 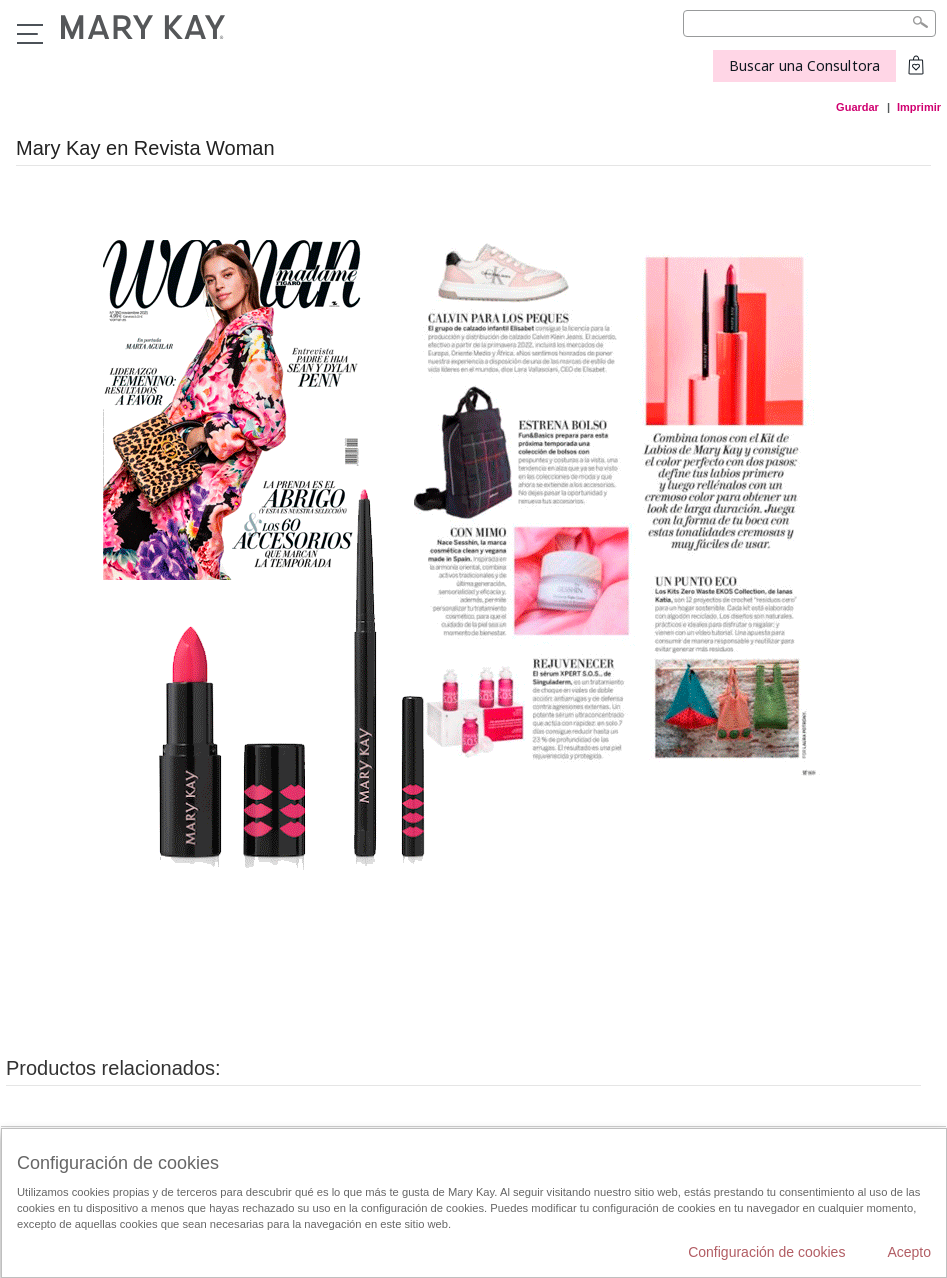 I want to click on Guardar, so click(x=857, y=107).